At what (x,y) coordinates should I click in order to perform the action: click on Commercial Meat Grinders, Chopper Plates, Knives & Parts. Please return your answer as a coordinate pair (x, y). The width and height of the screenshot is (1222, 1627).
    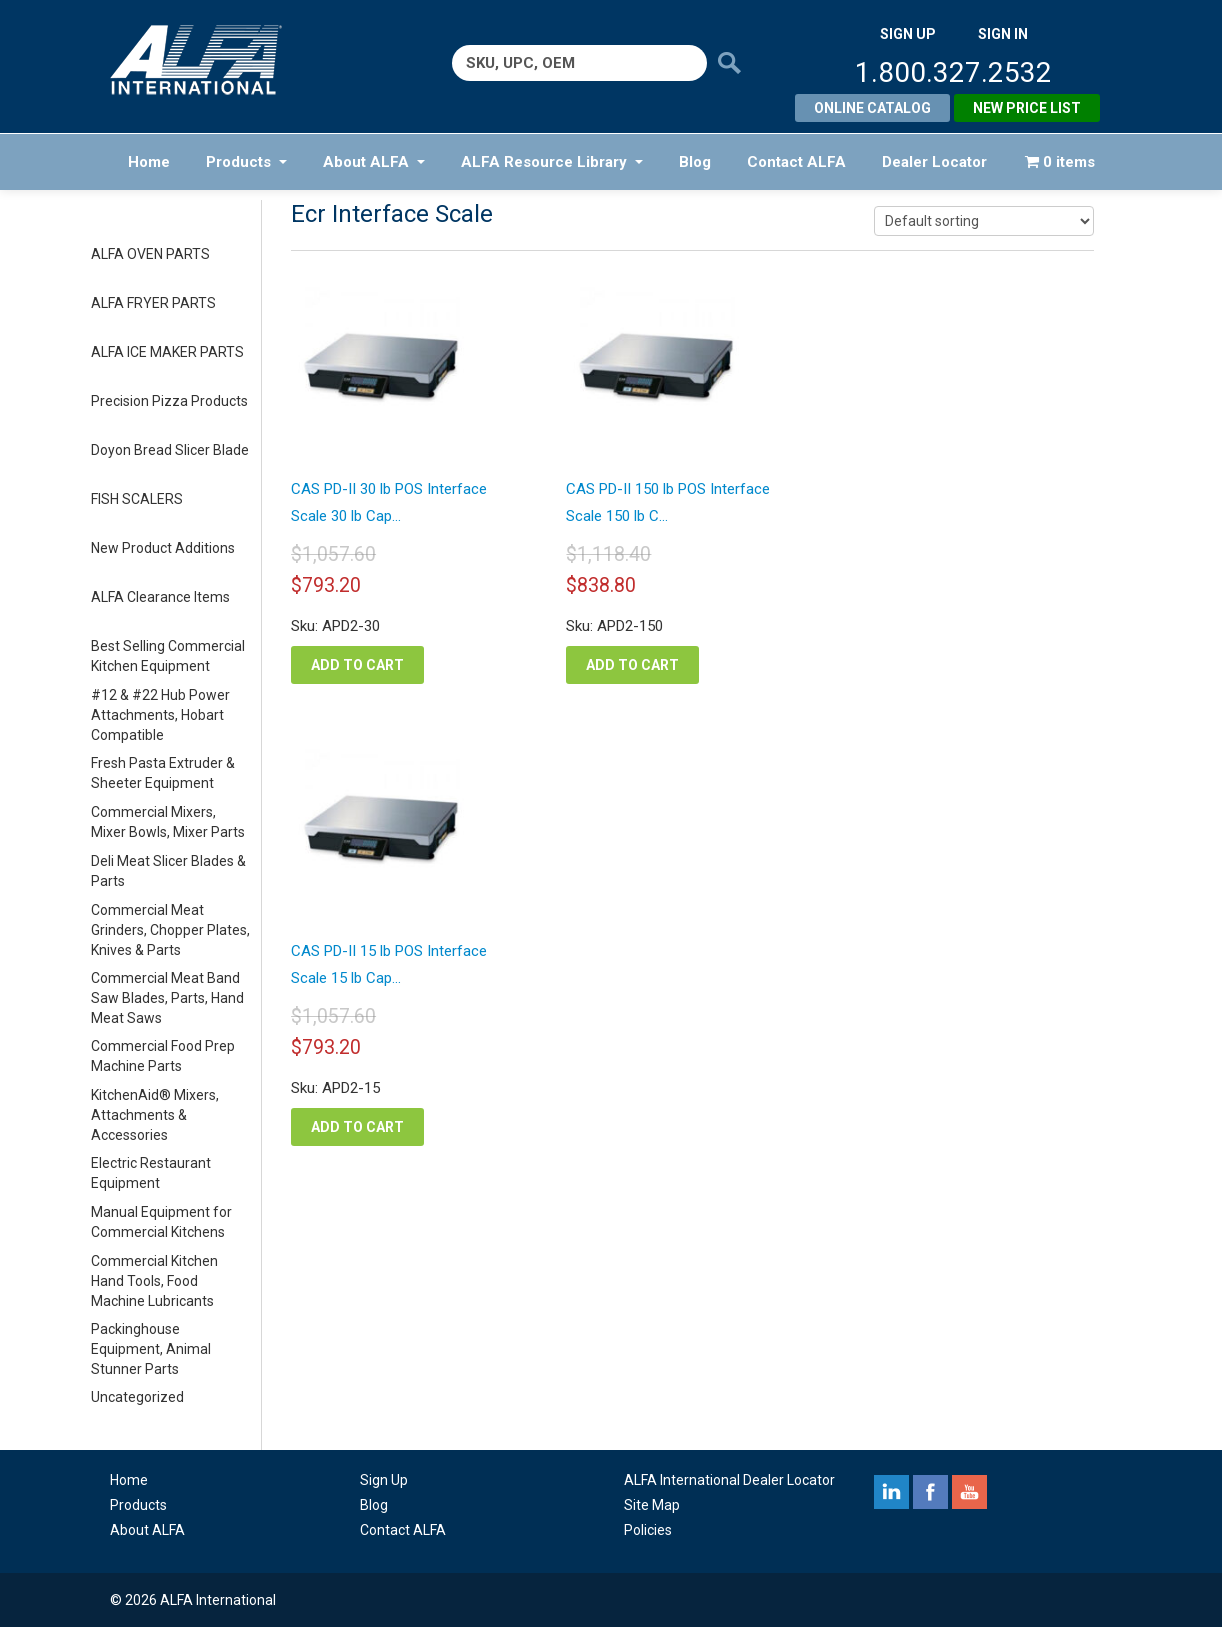
    Looking at the image, I should click on (170, 930).